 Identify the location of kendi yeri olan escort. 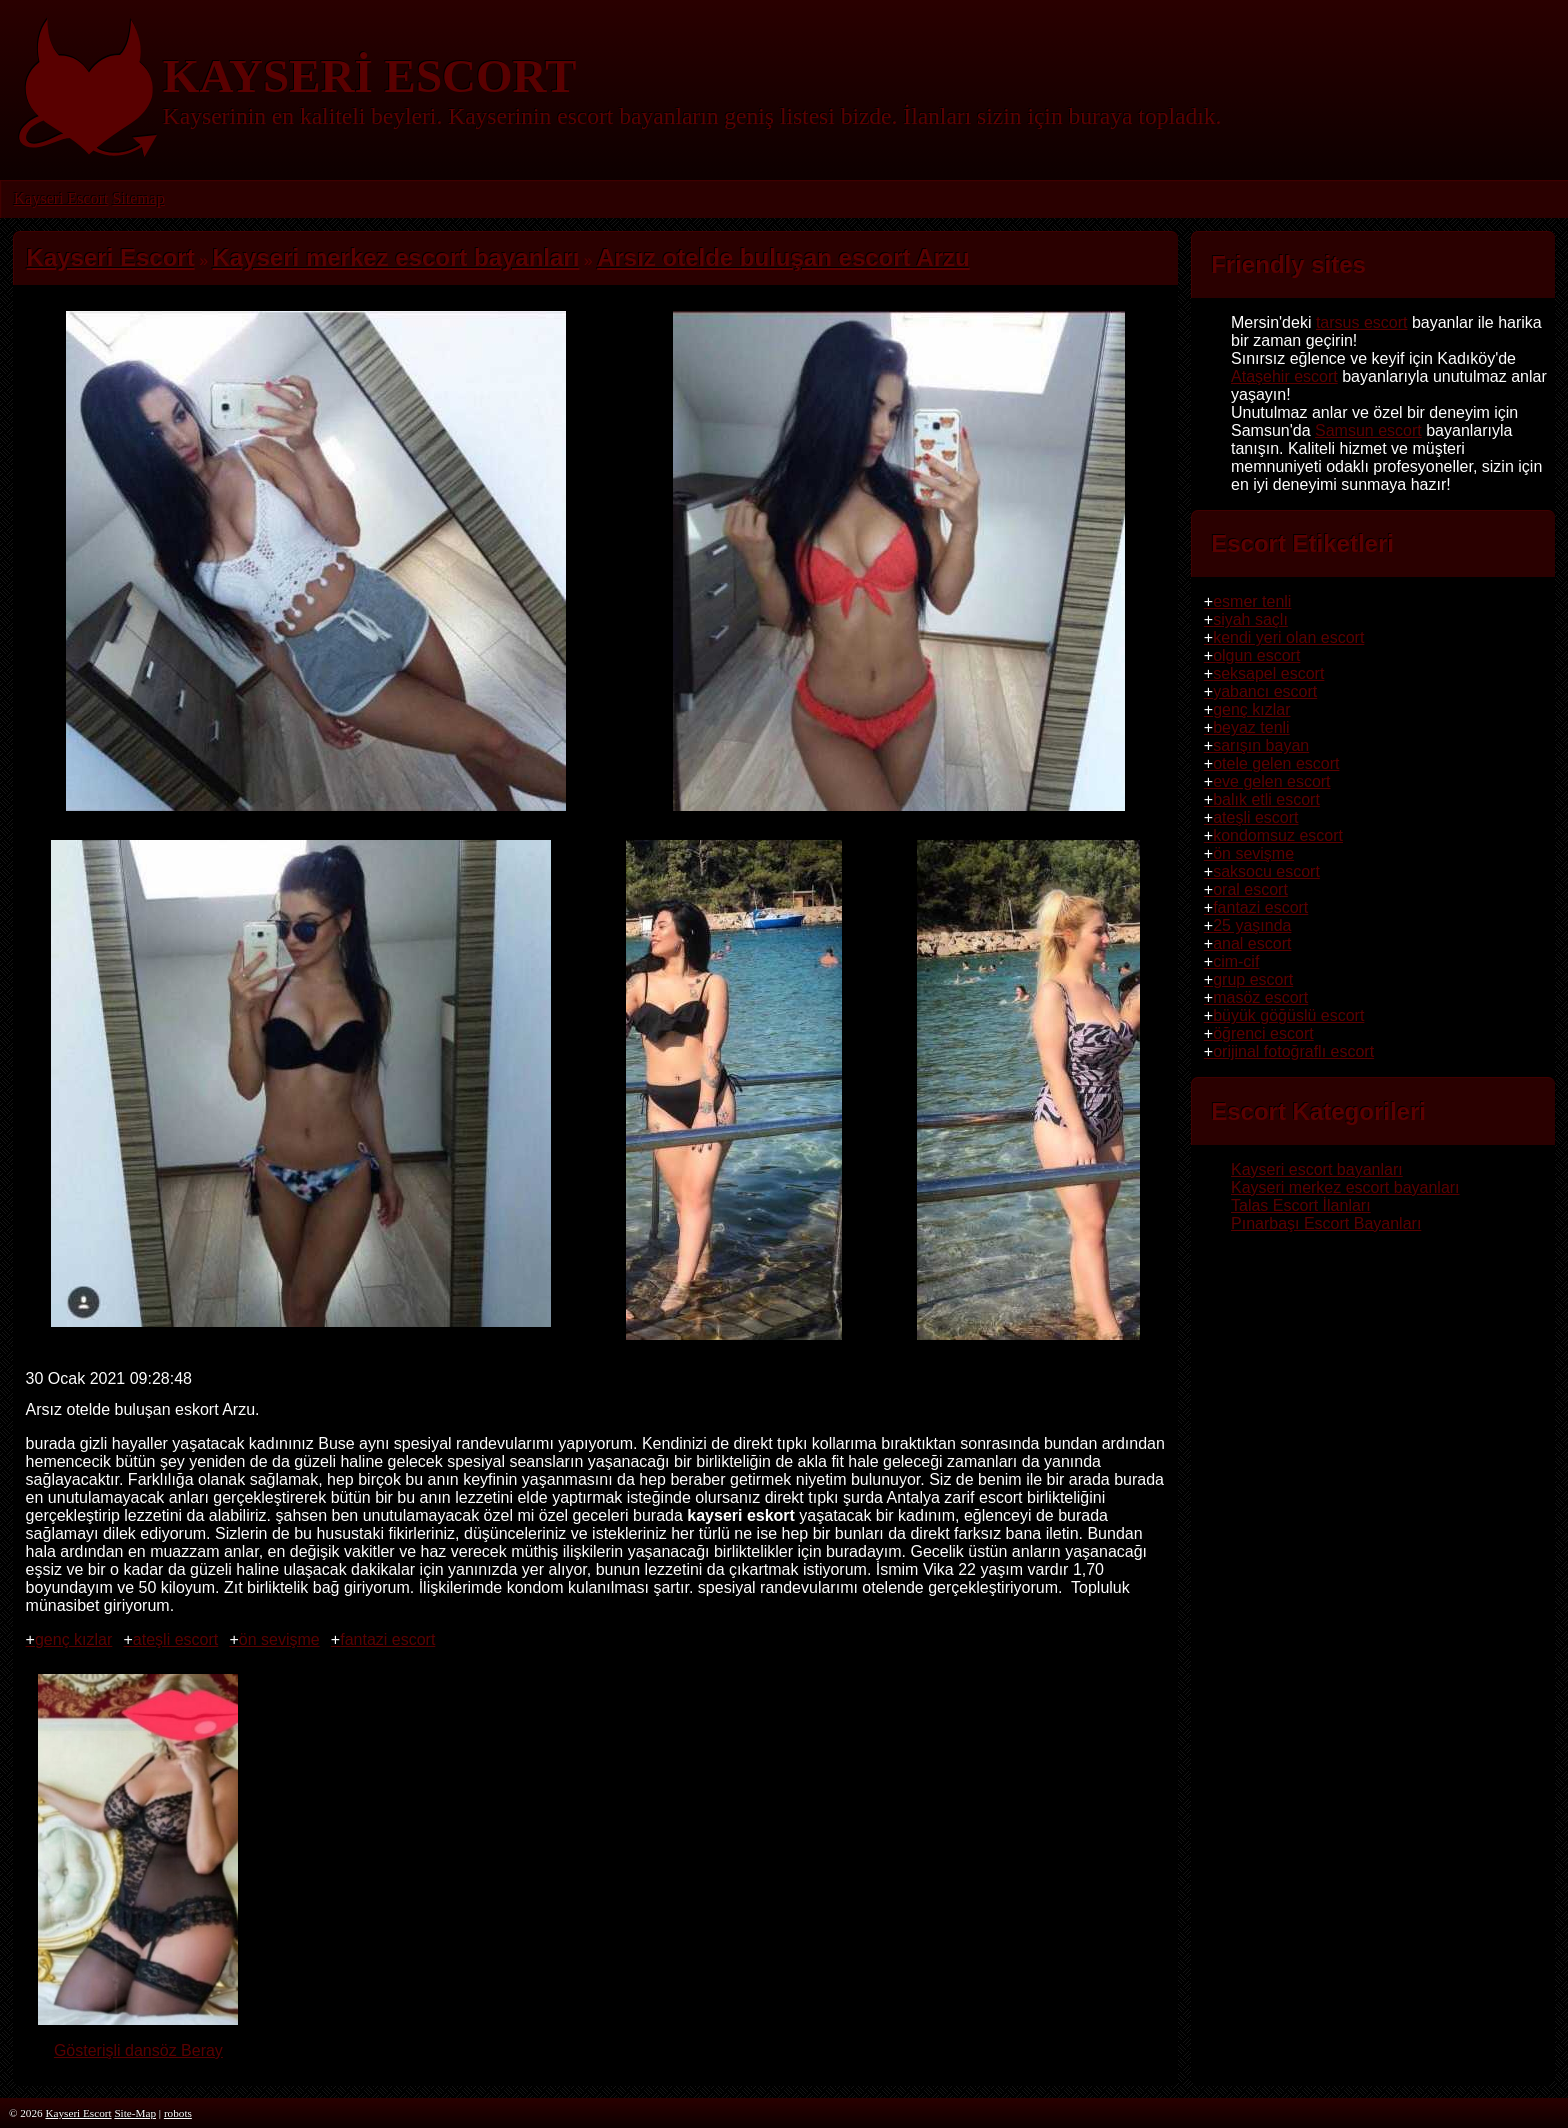
(1288, 637).